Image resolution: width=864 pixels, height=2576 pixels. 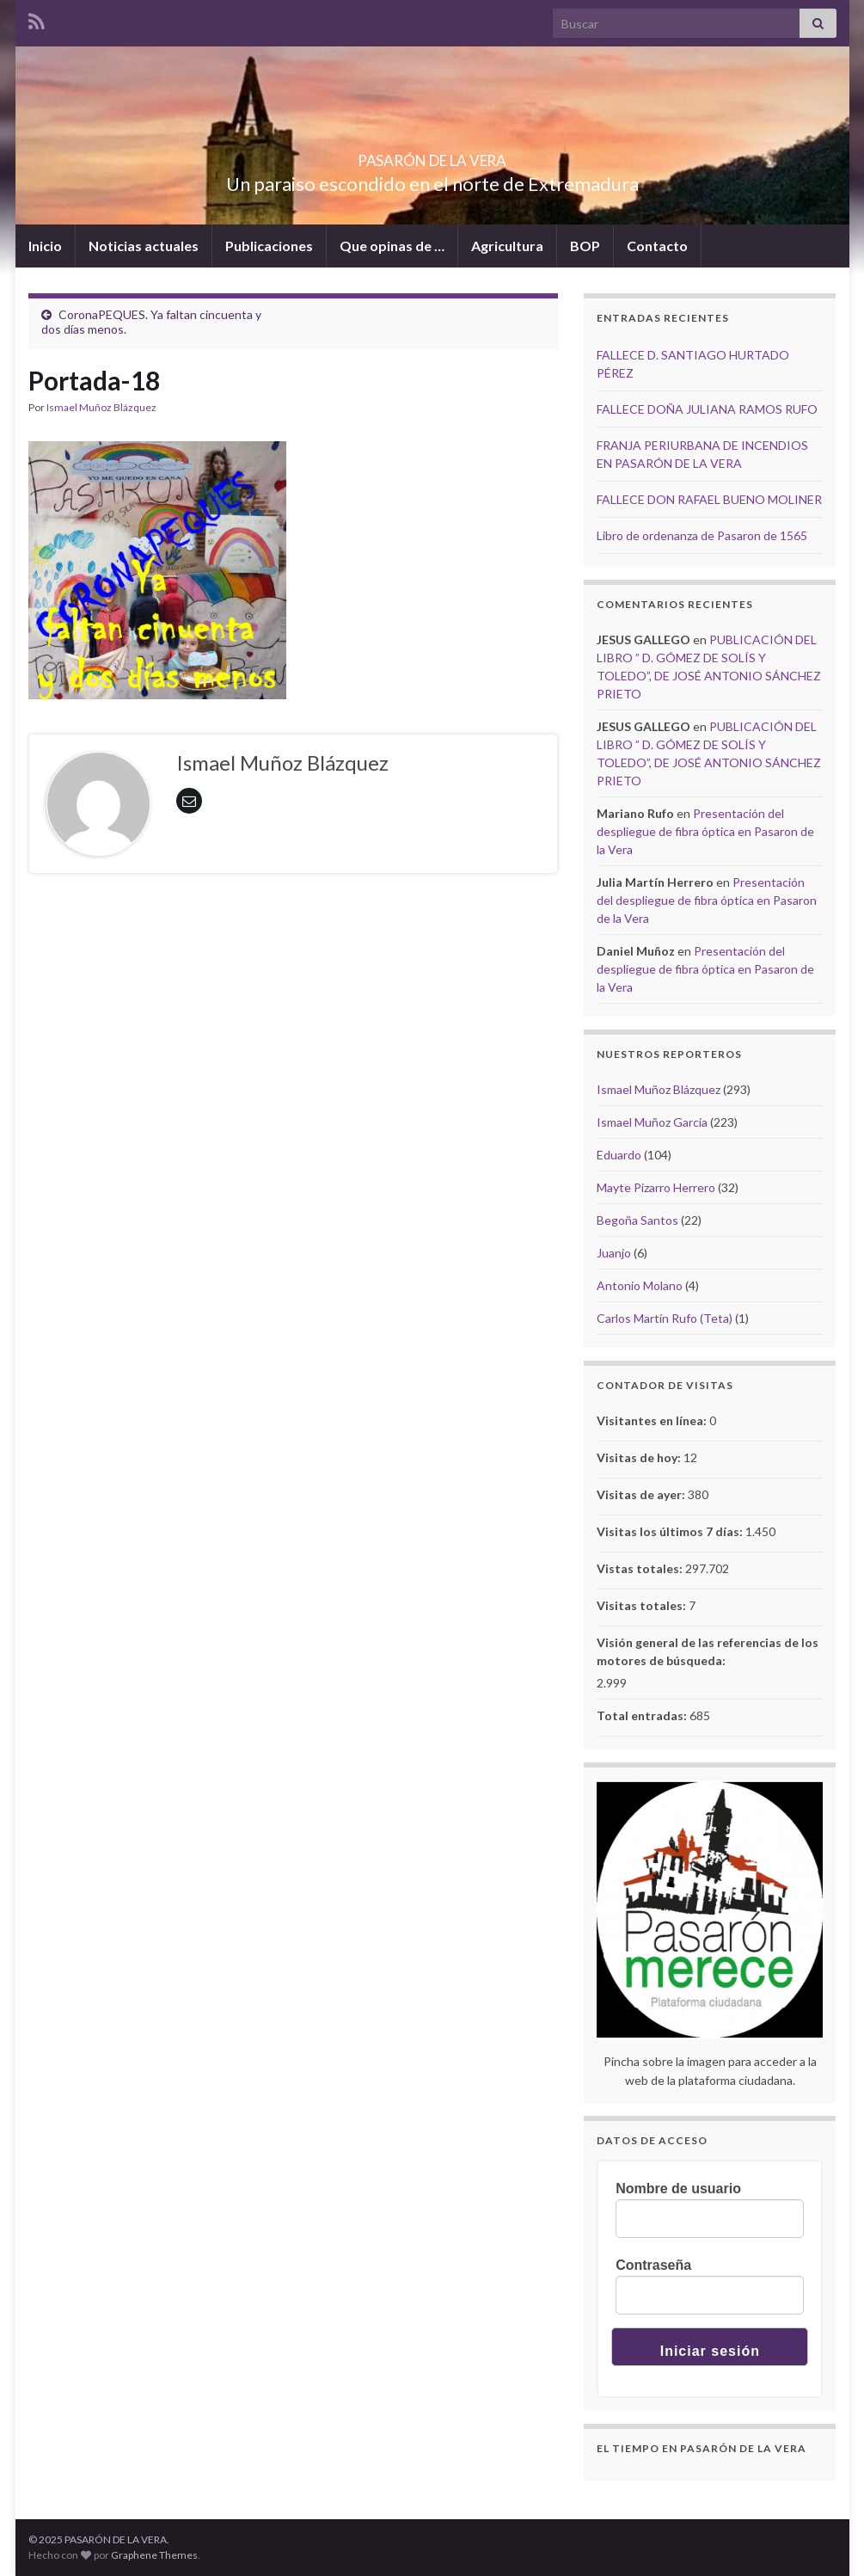 I want to click on Ismael Muñoz Garcia, so click(x=652, y=1122).